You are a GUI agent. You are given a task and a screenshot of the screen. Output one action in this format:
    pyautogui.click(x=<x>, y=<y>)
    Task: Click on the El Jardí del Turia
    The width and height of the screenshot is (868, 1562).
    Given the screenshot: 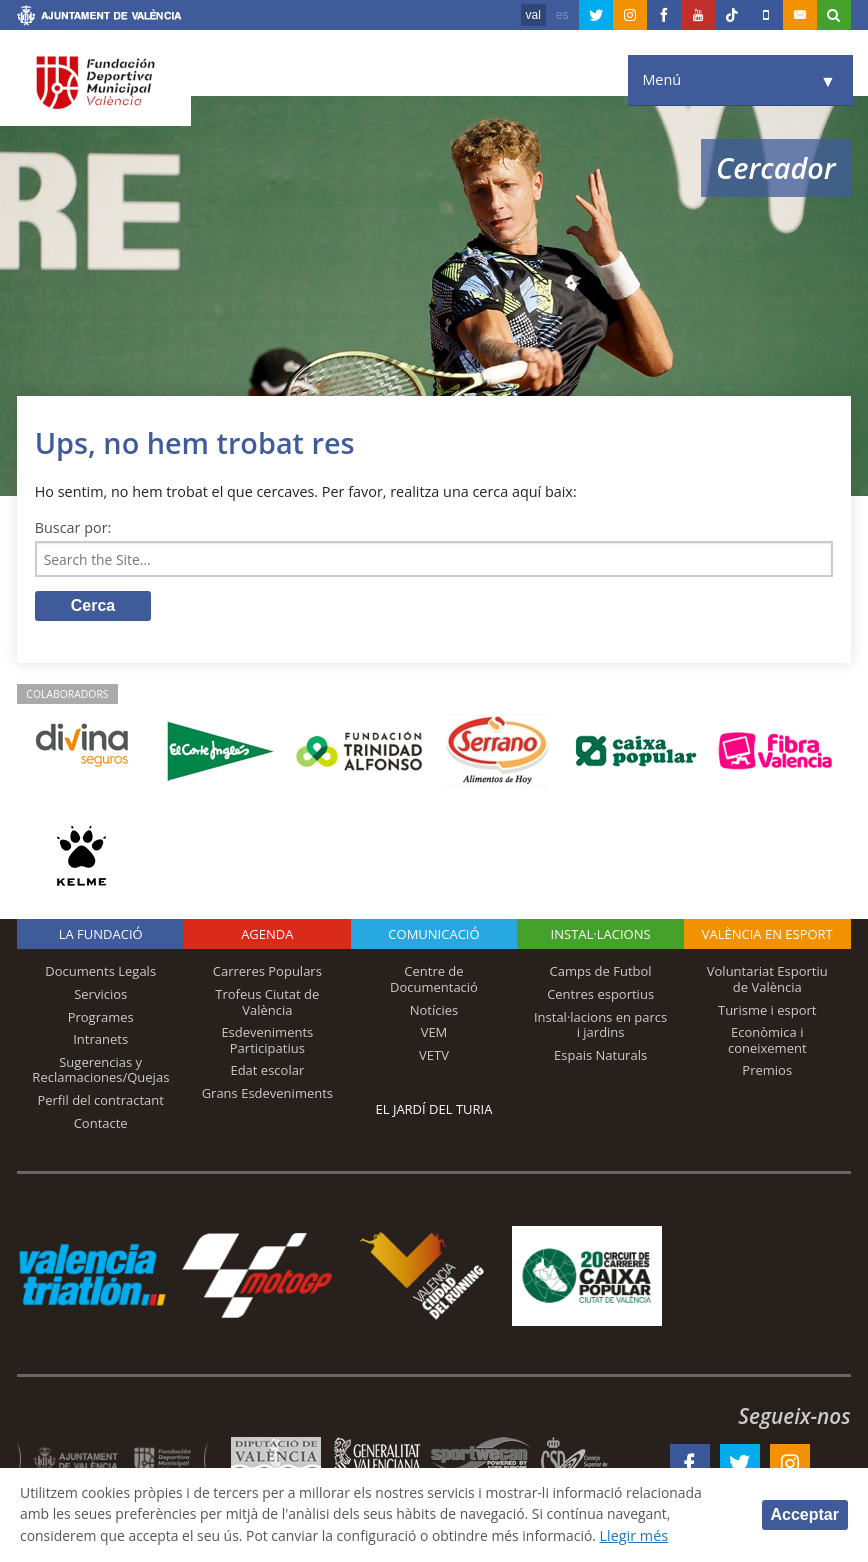 What is the action you would take?
    pyautogui.click(x=434, y=1111)
    